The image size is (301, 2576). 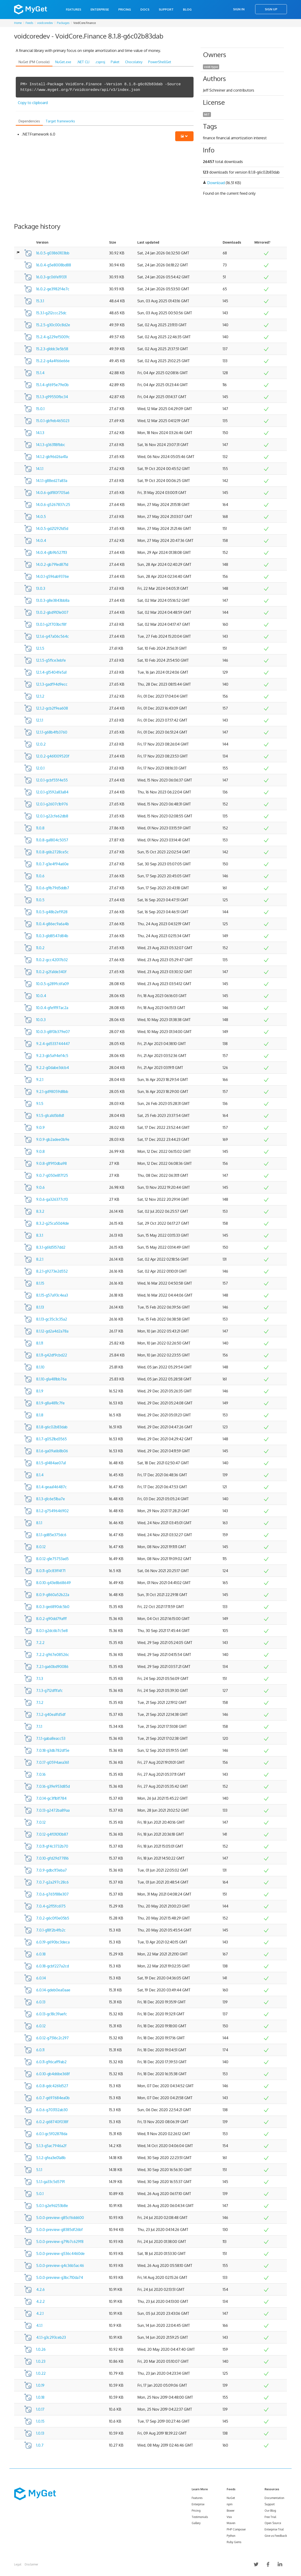 What do you see at coordinates (60, 2265) in the screenshot?
I see `5.0.0-preview-g4c36b5ac46` at bounding box center [60, 2265].